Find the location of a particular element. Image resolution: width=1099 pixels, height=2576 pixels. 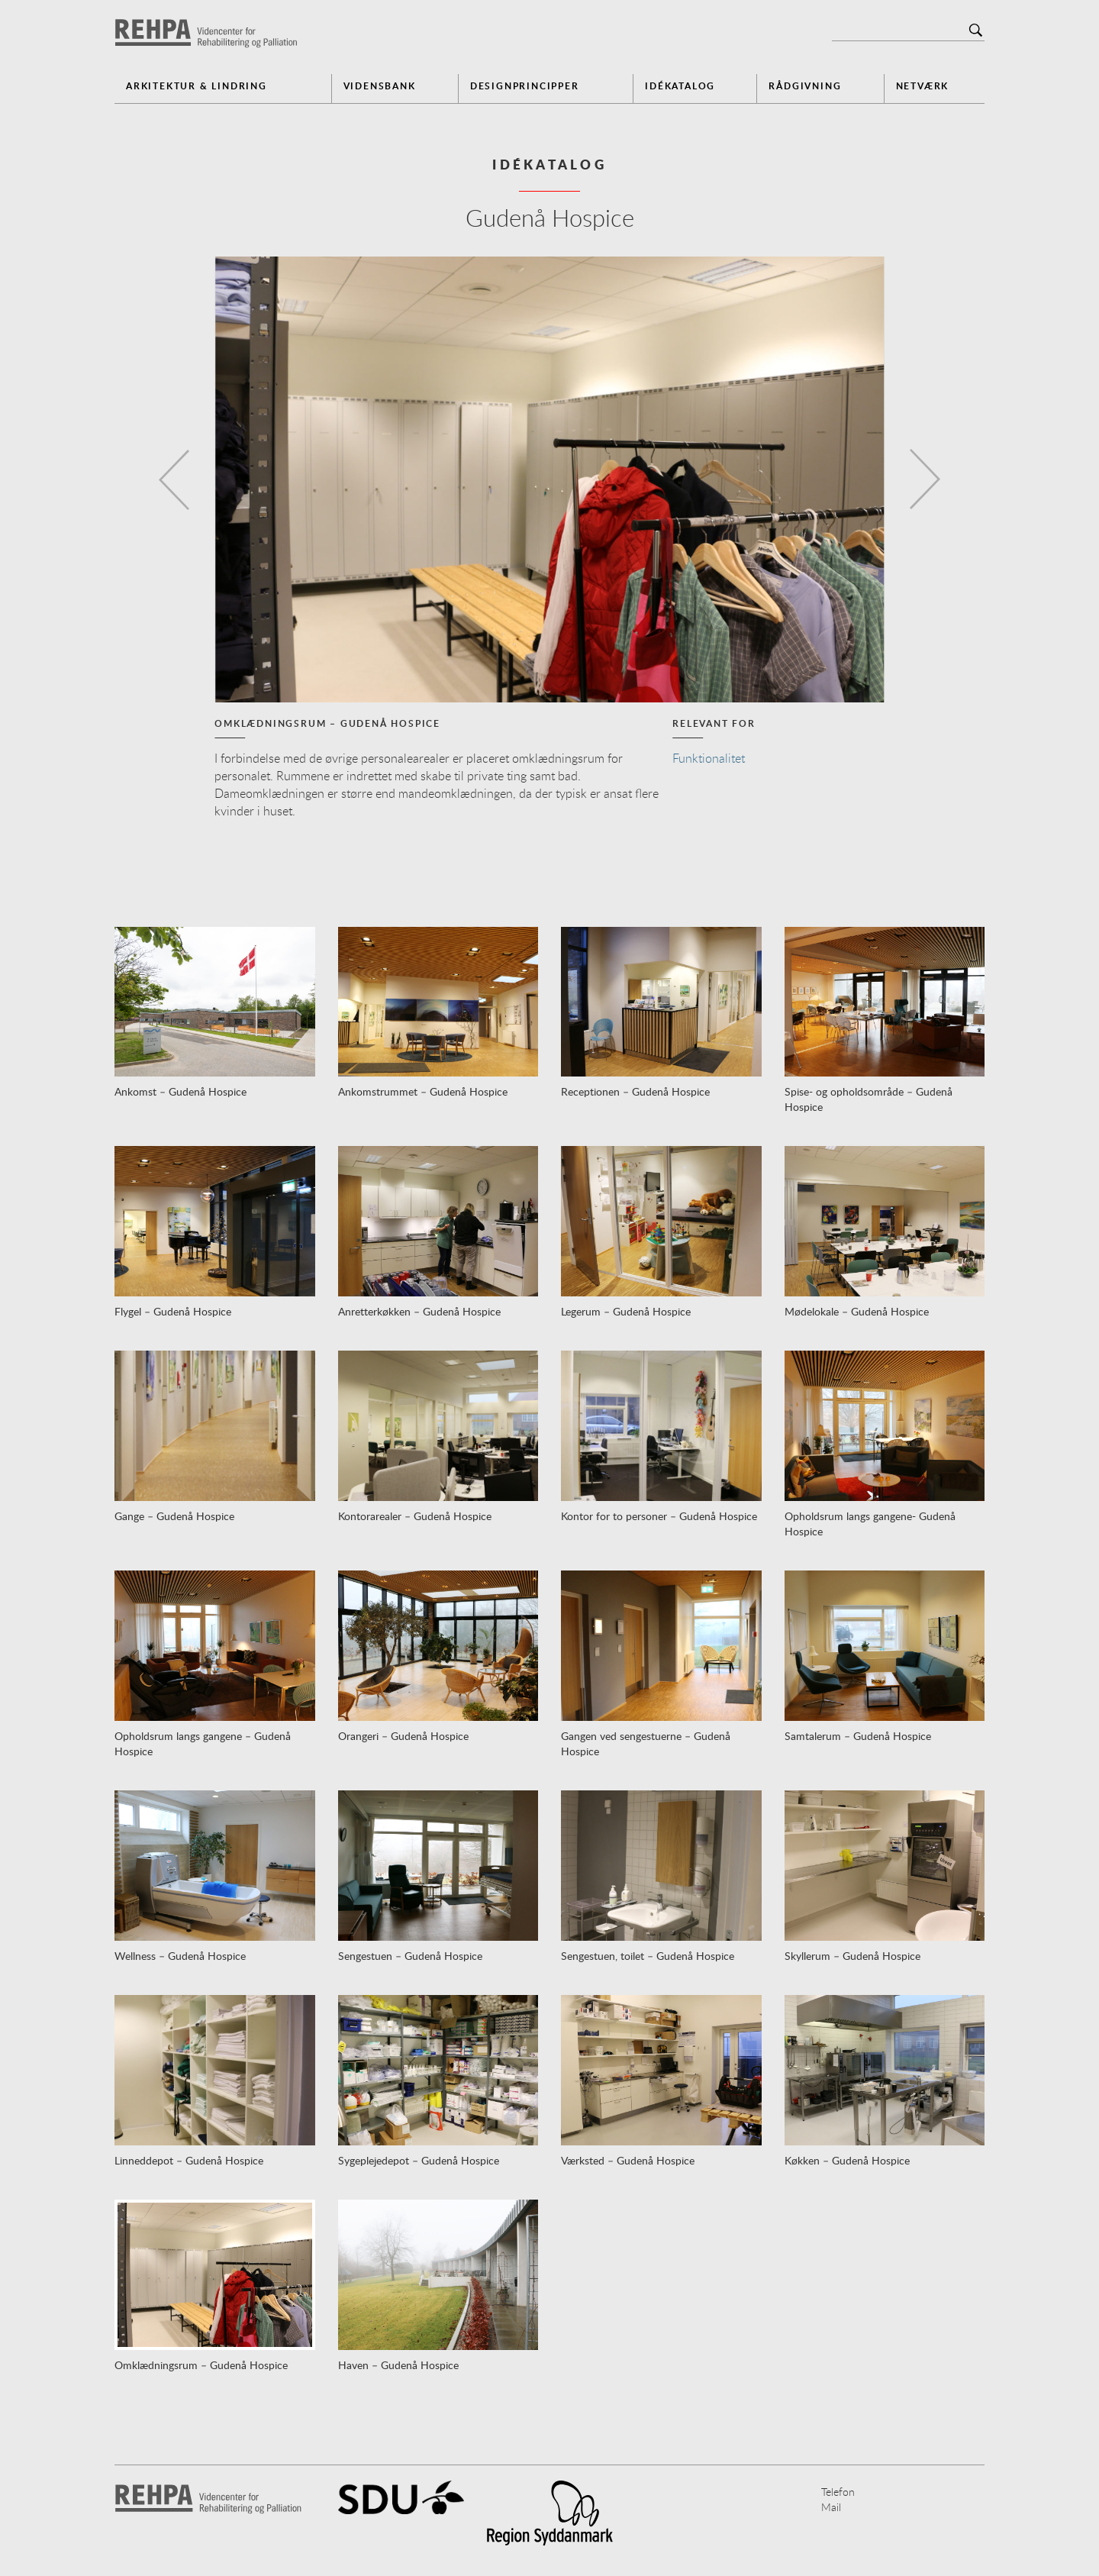

Netværk is located at coordinates (922, 85).